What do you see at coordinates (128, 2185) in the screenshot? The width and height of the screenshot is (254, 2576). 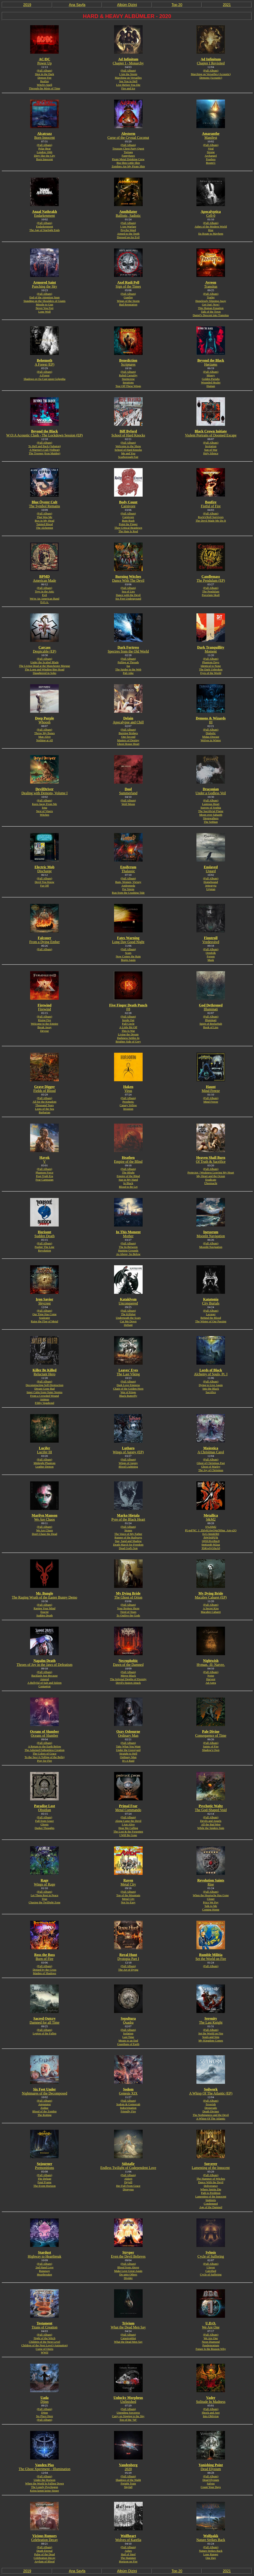 I see `Her Fall From Grace` at bounding box center [128, 2185].